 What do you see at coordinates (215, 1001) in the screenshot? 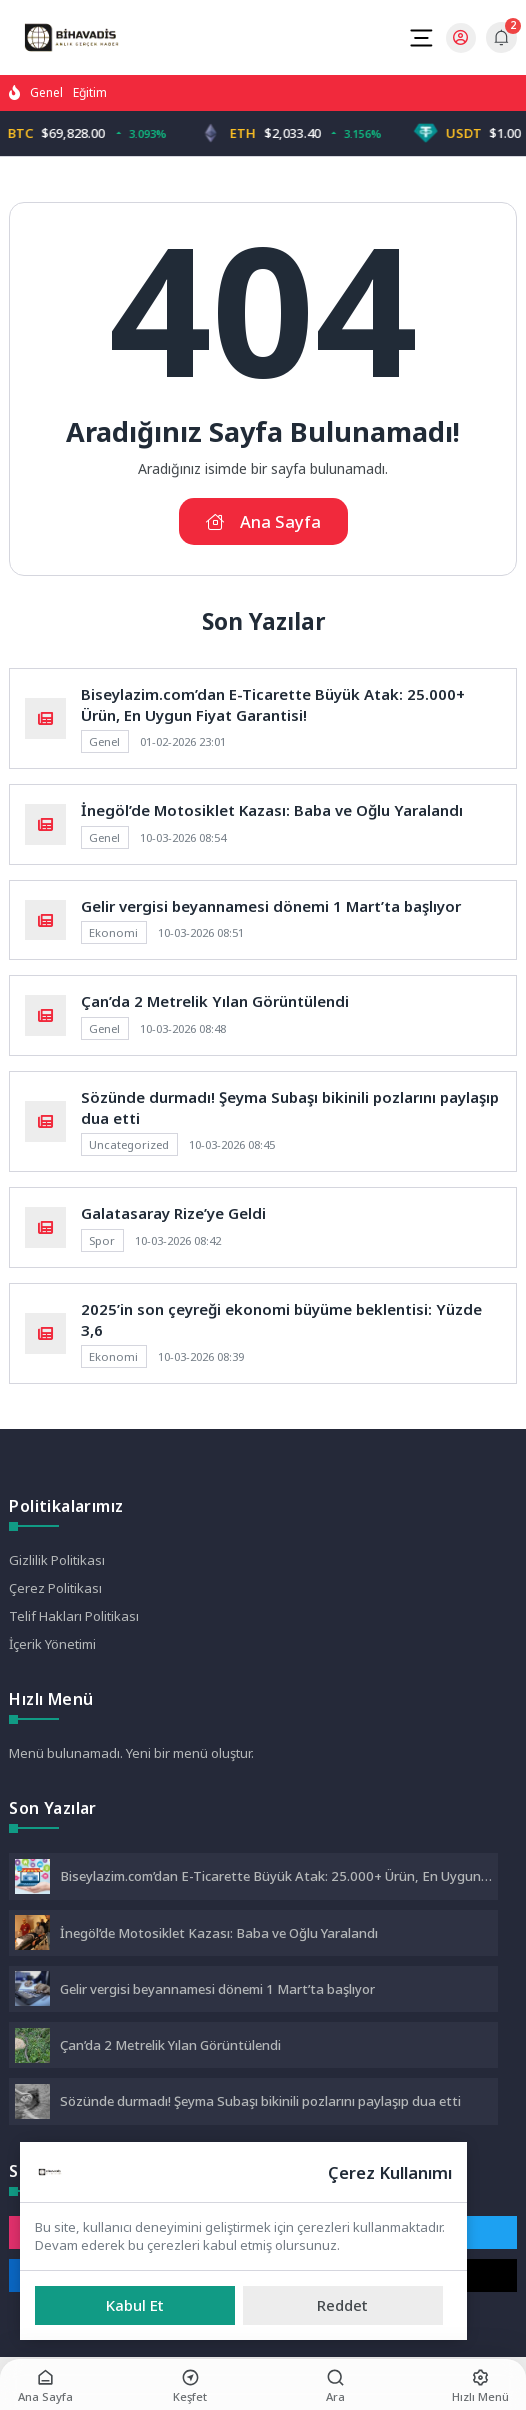
I see `Çan’da 2 Metrelik Yılan Görüntülendi` at bounding box center [215, 1001].